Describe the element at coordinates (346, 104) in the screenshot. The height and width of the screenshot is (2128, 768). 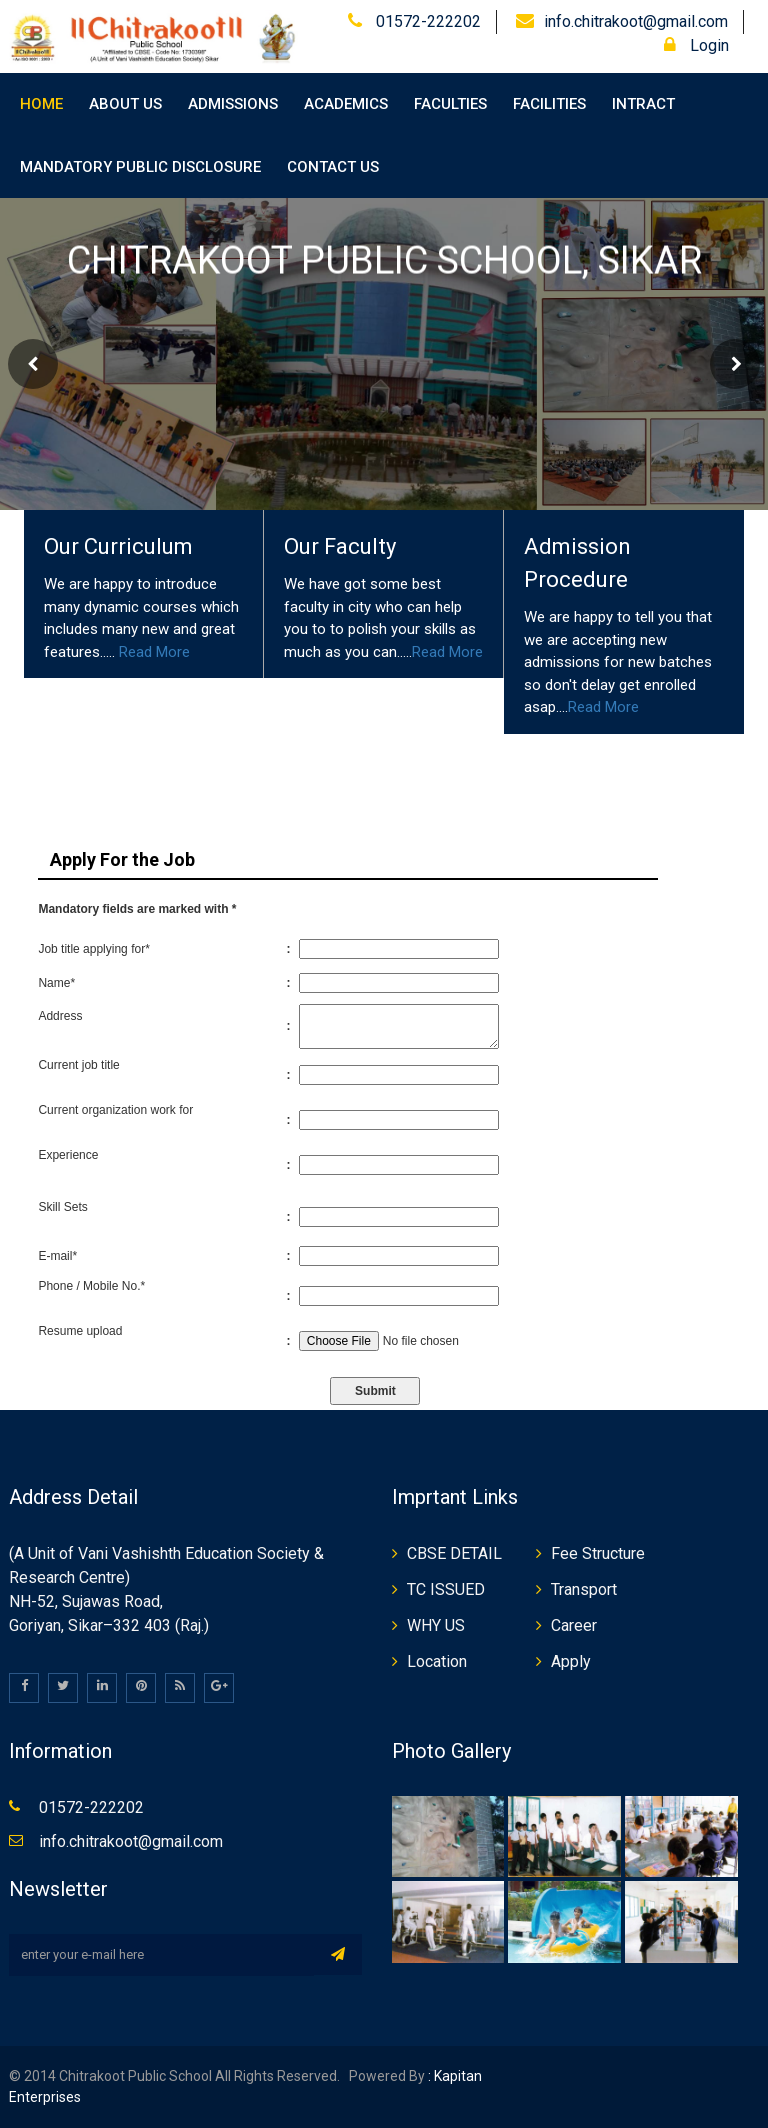
I see `Academics` at that location.